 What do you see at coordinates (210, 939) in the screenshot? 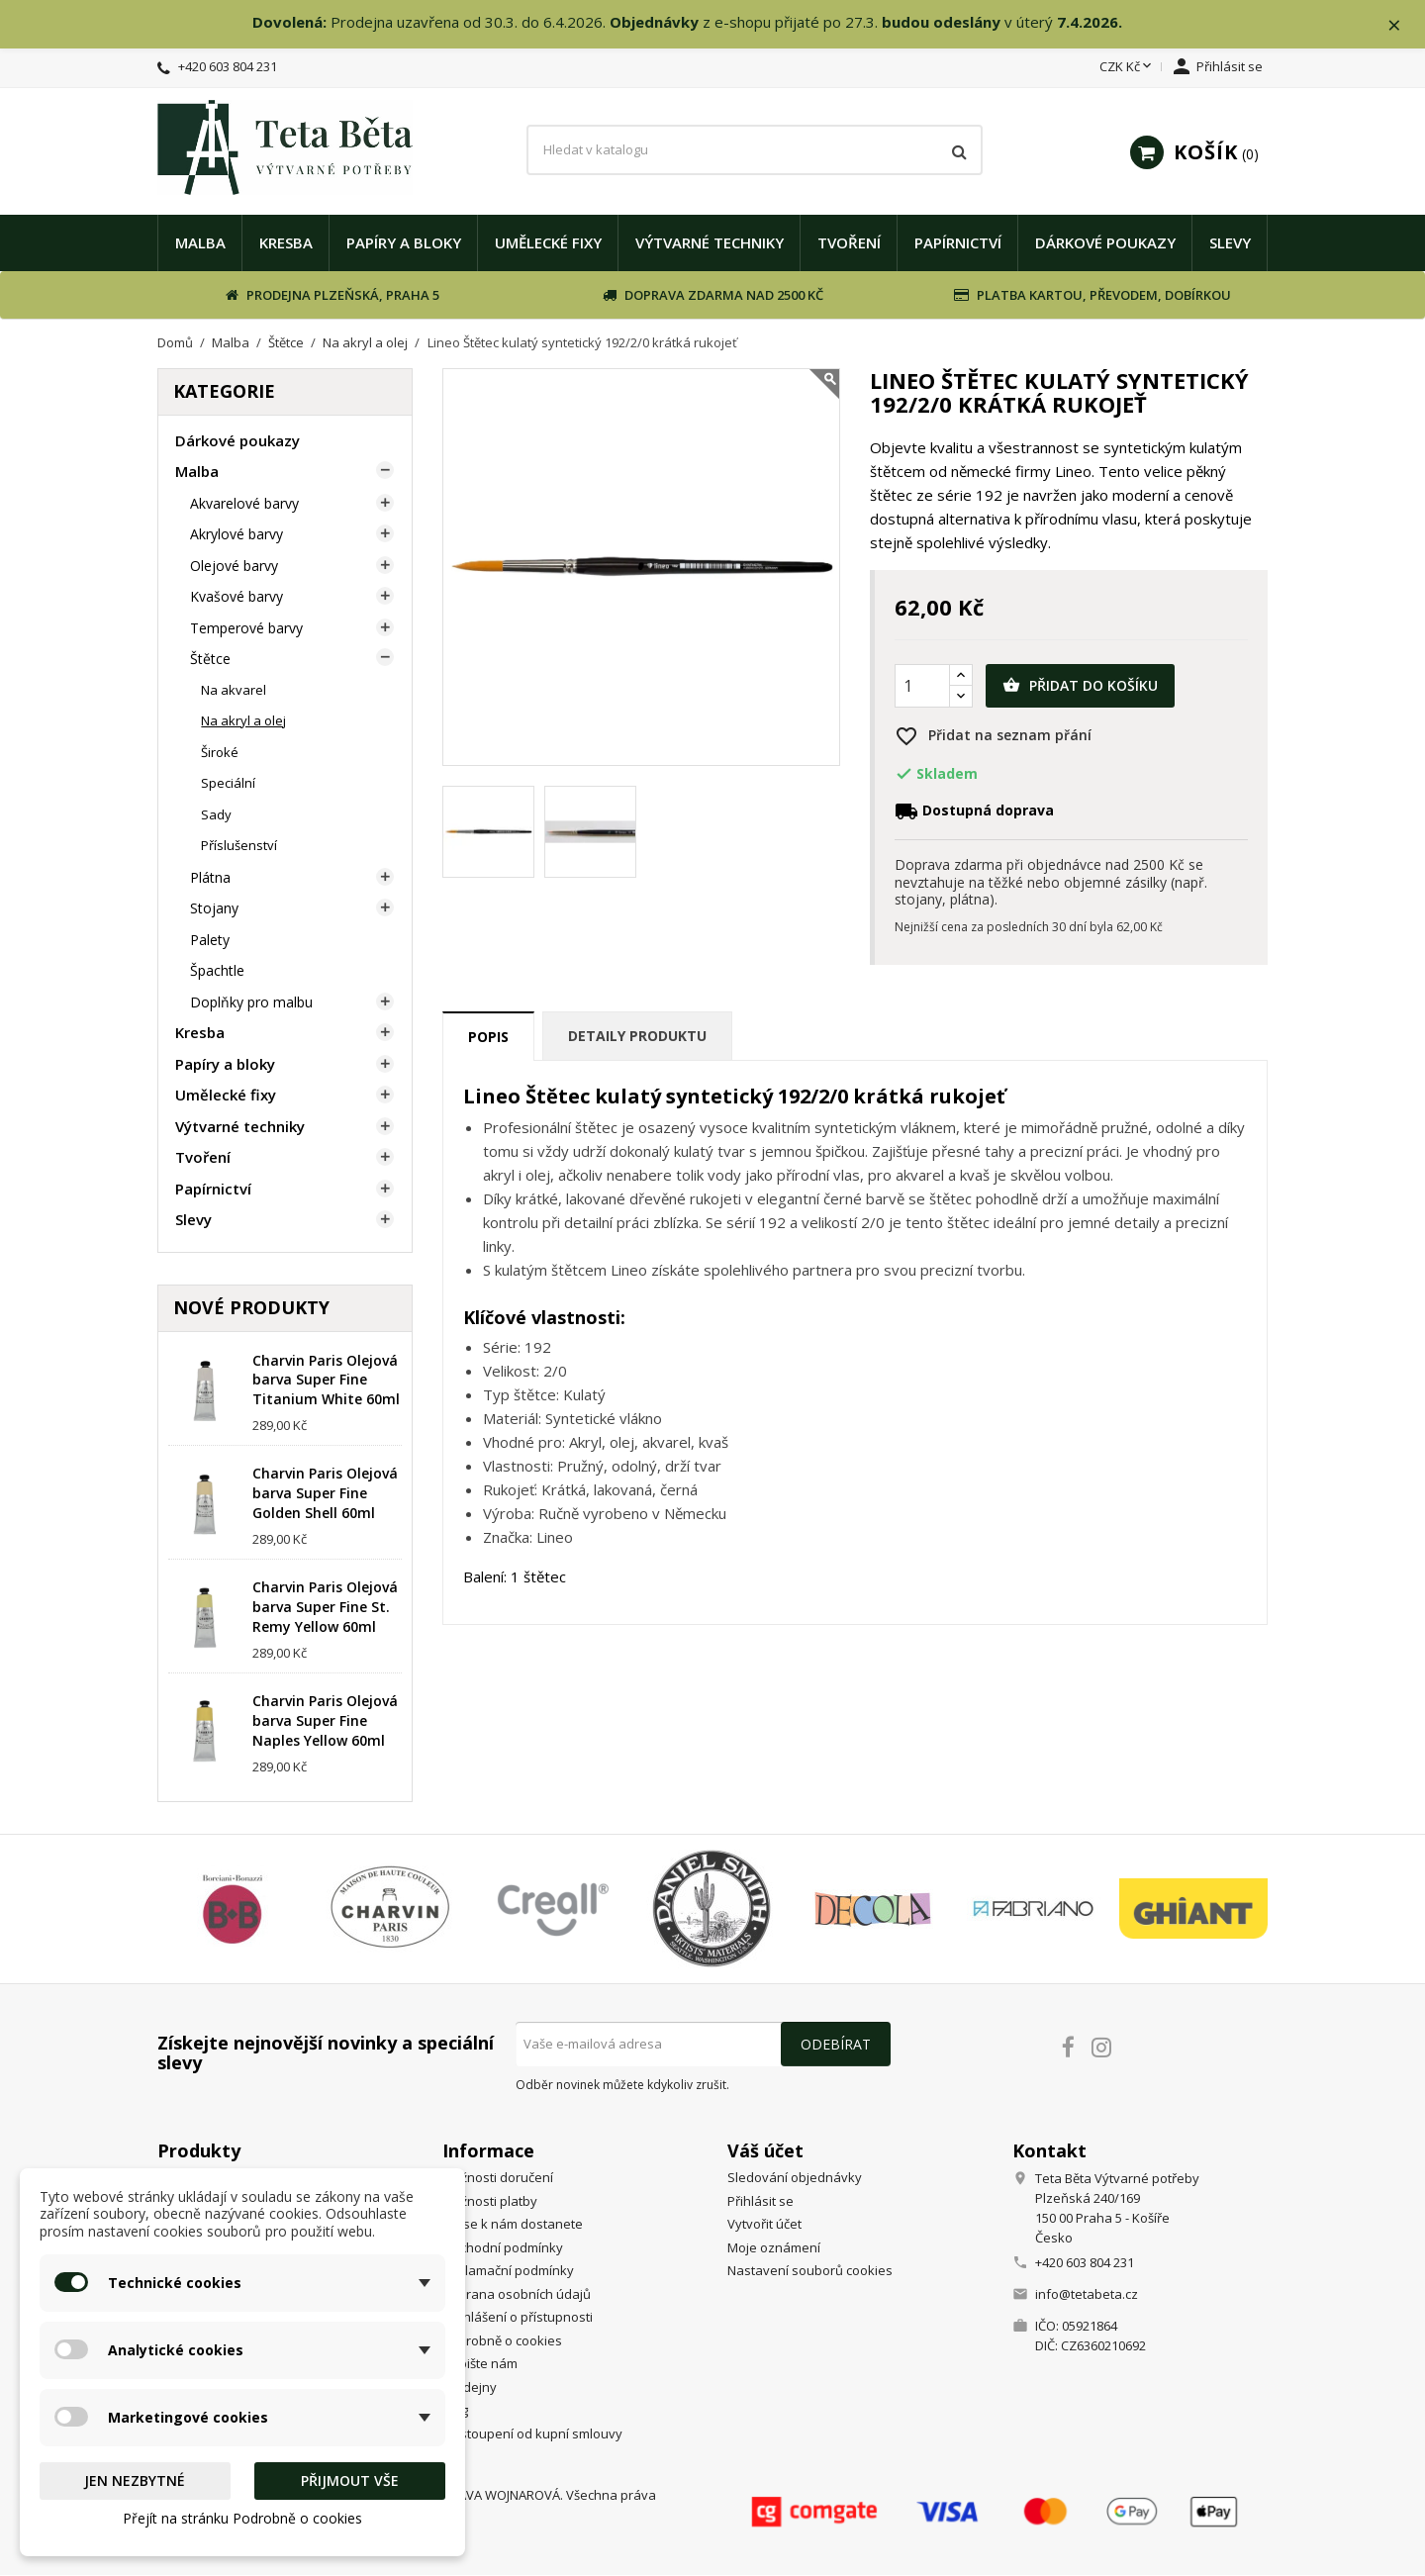
I see `Palety` at bounding box center [210, 939].